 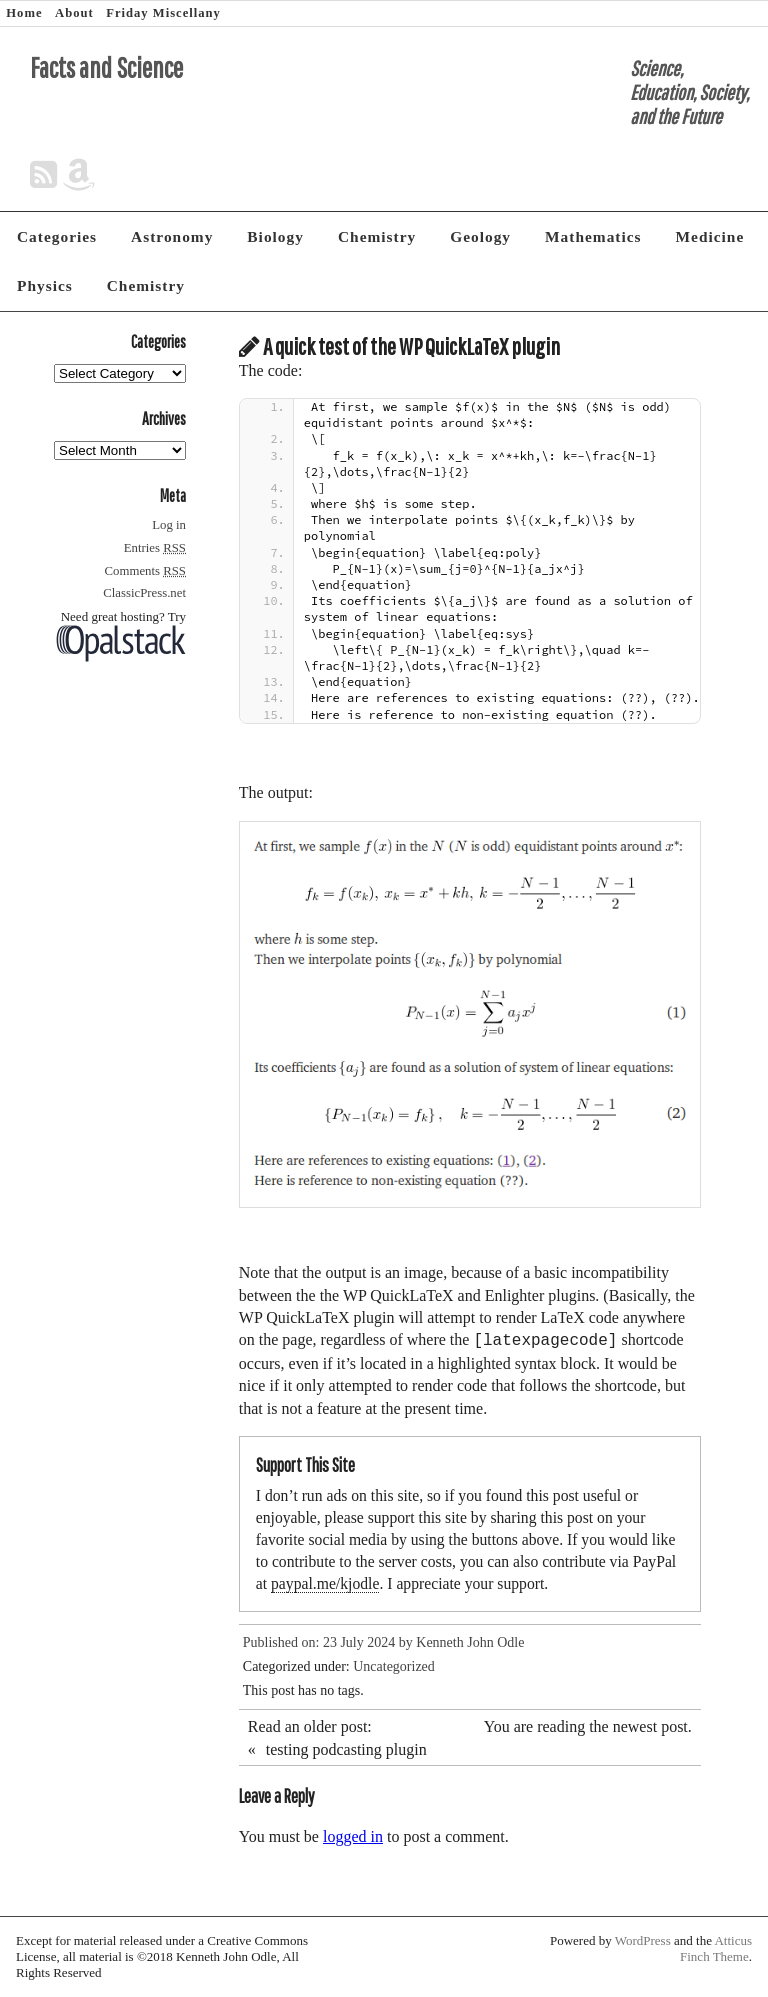 I want to click on Categories, so click(x=57, y=236).